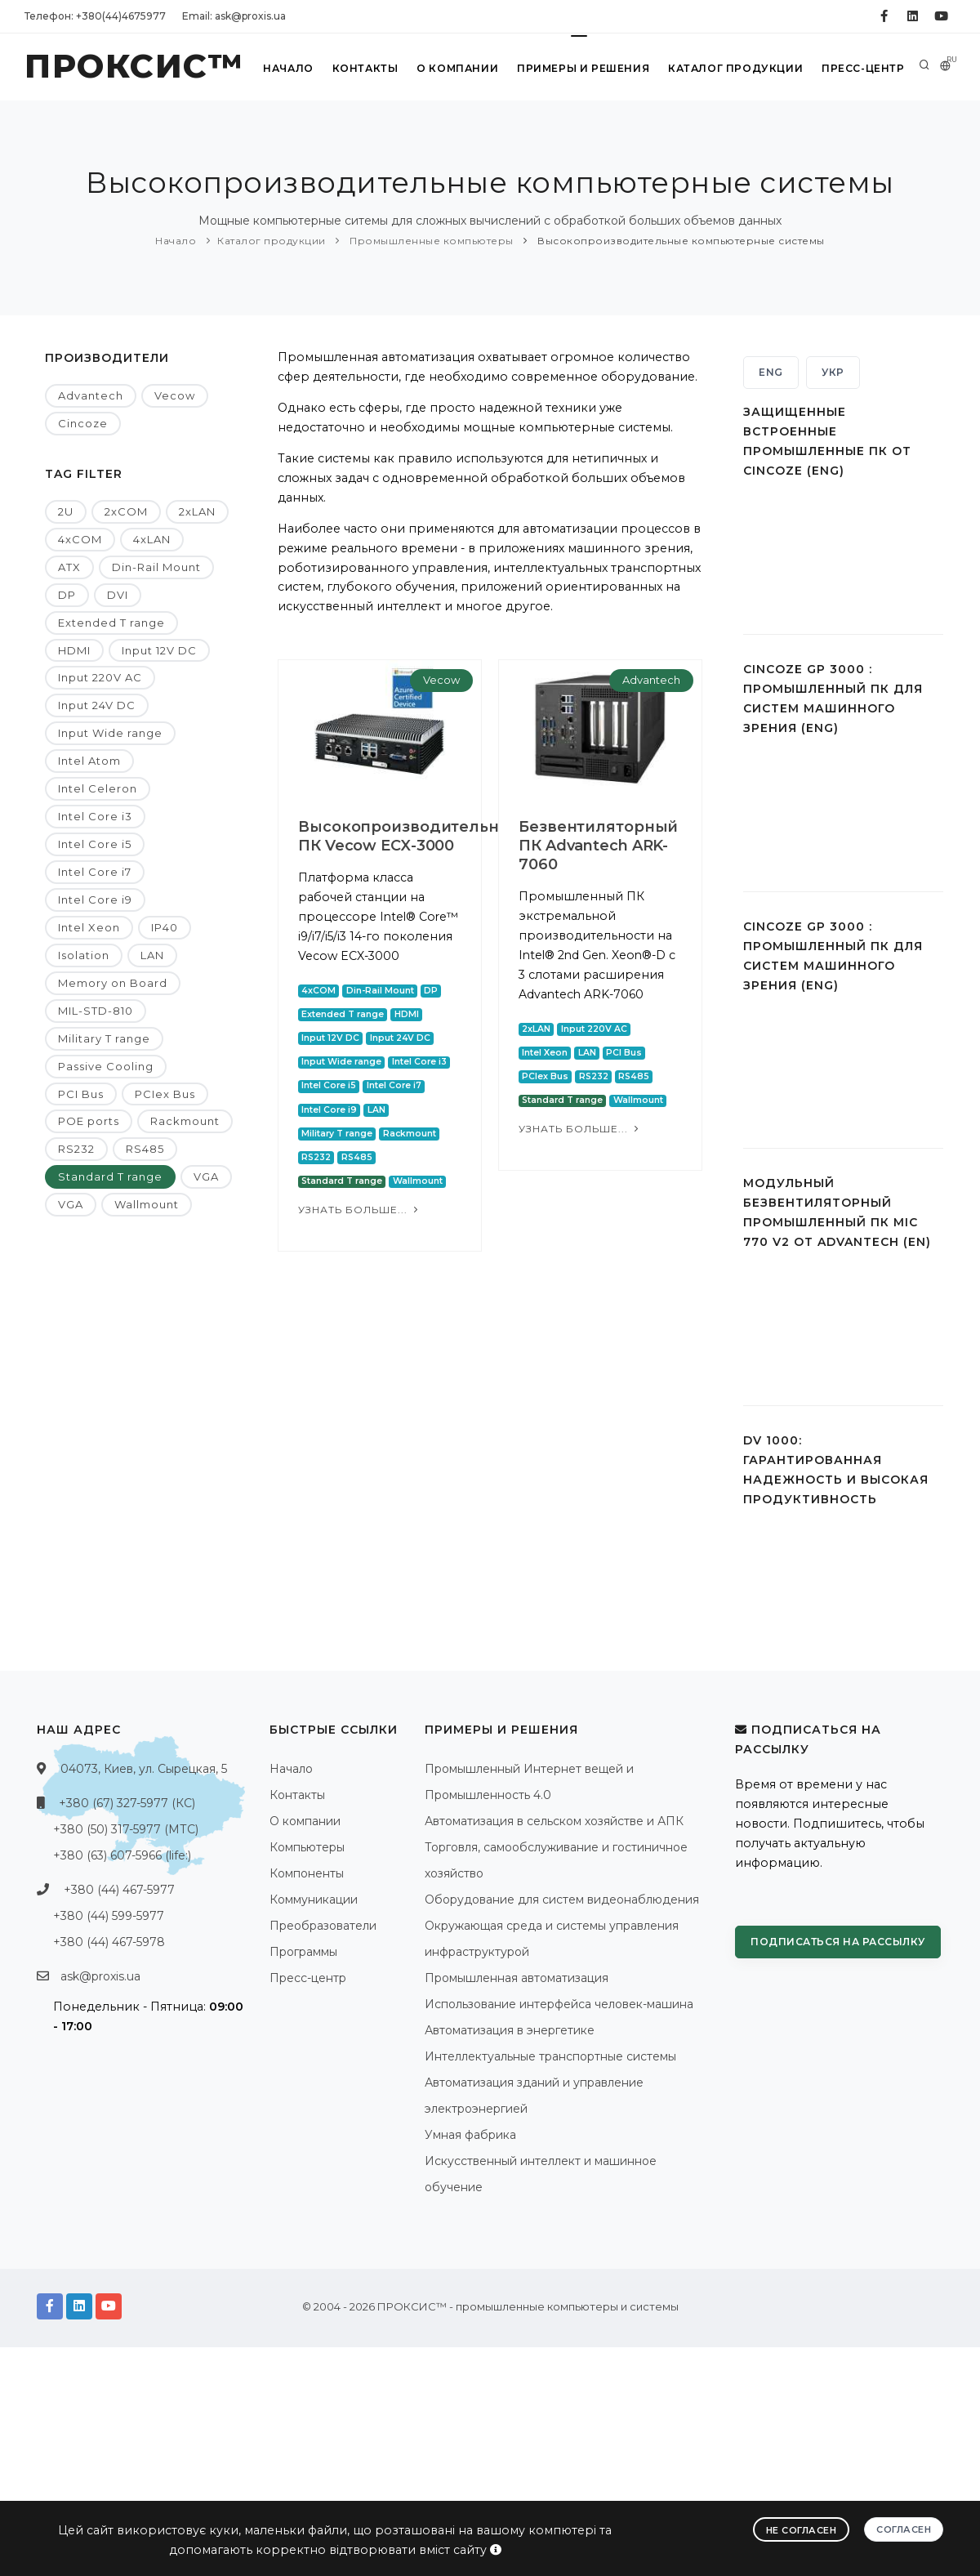  I want to click on +380 (44) 599-5977, so click(108, 1916).